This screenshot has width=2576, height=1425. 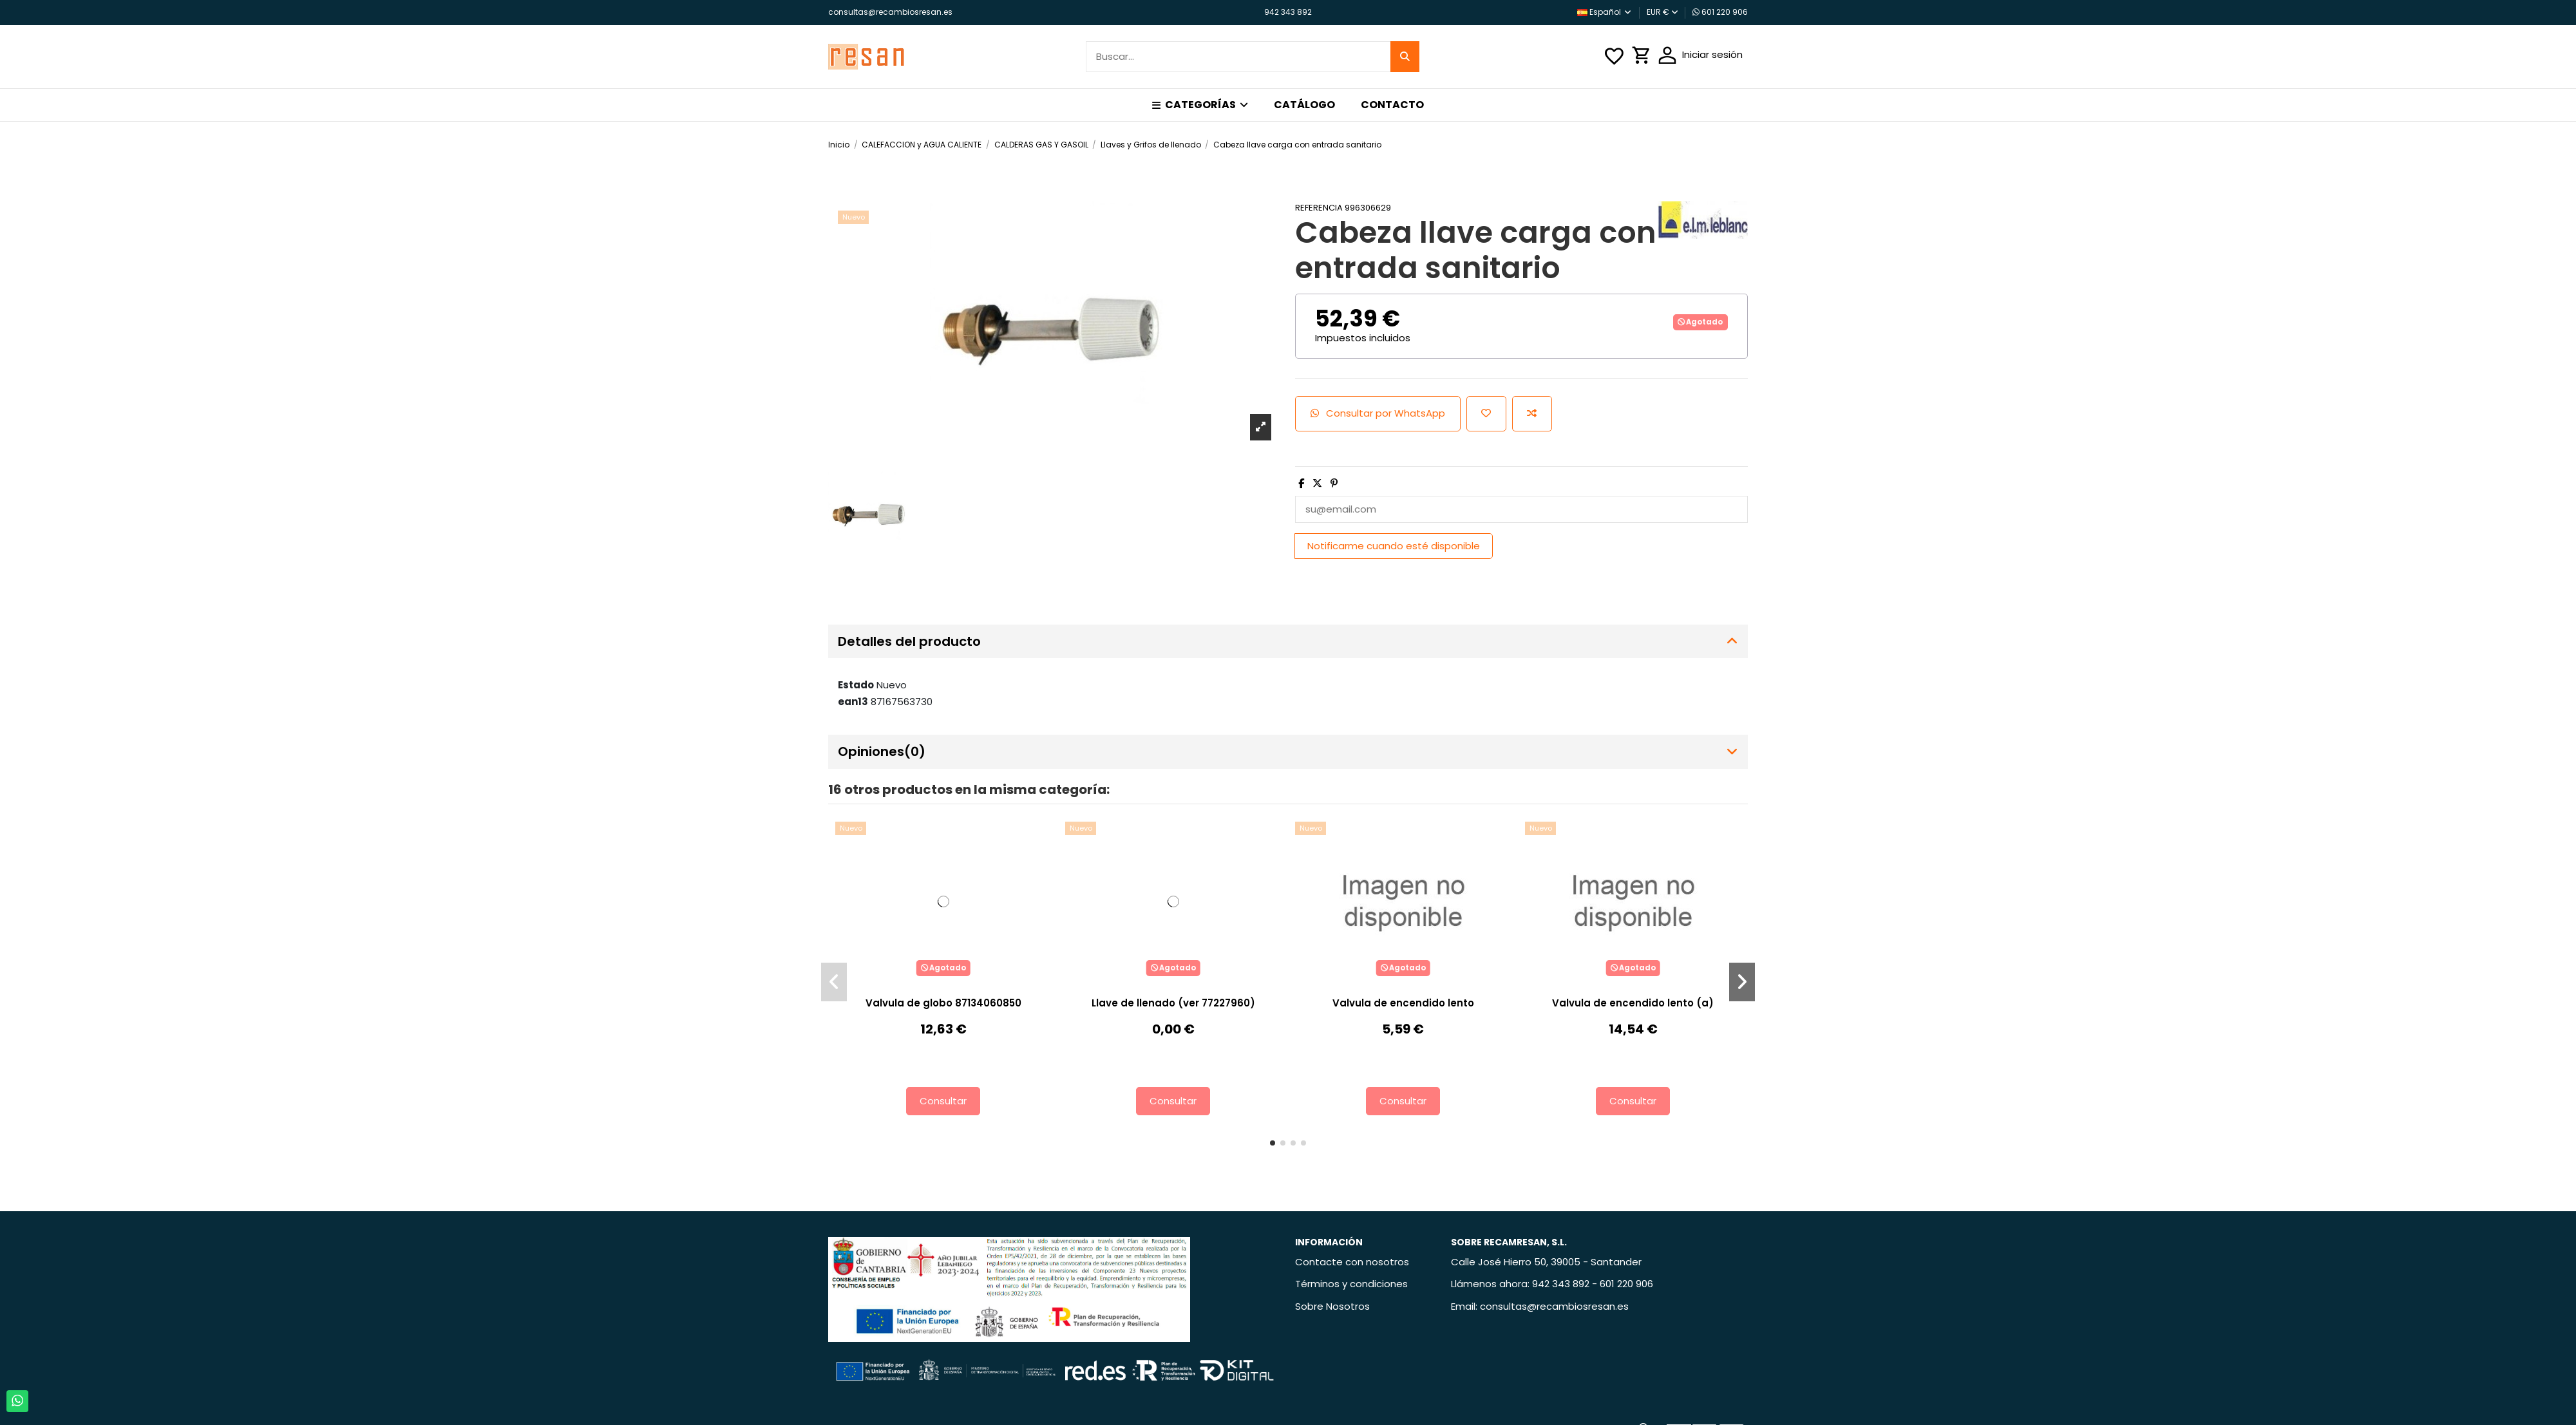 What do you see at coordinates (1288, 641) in the screenshot?
I see `Detalles del producto` at bounding box center [1288, 641].